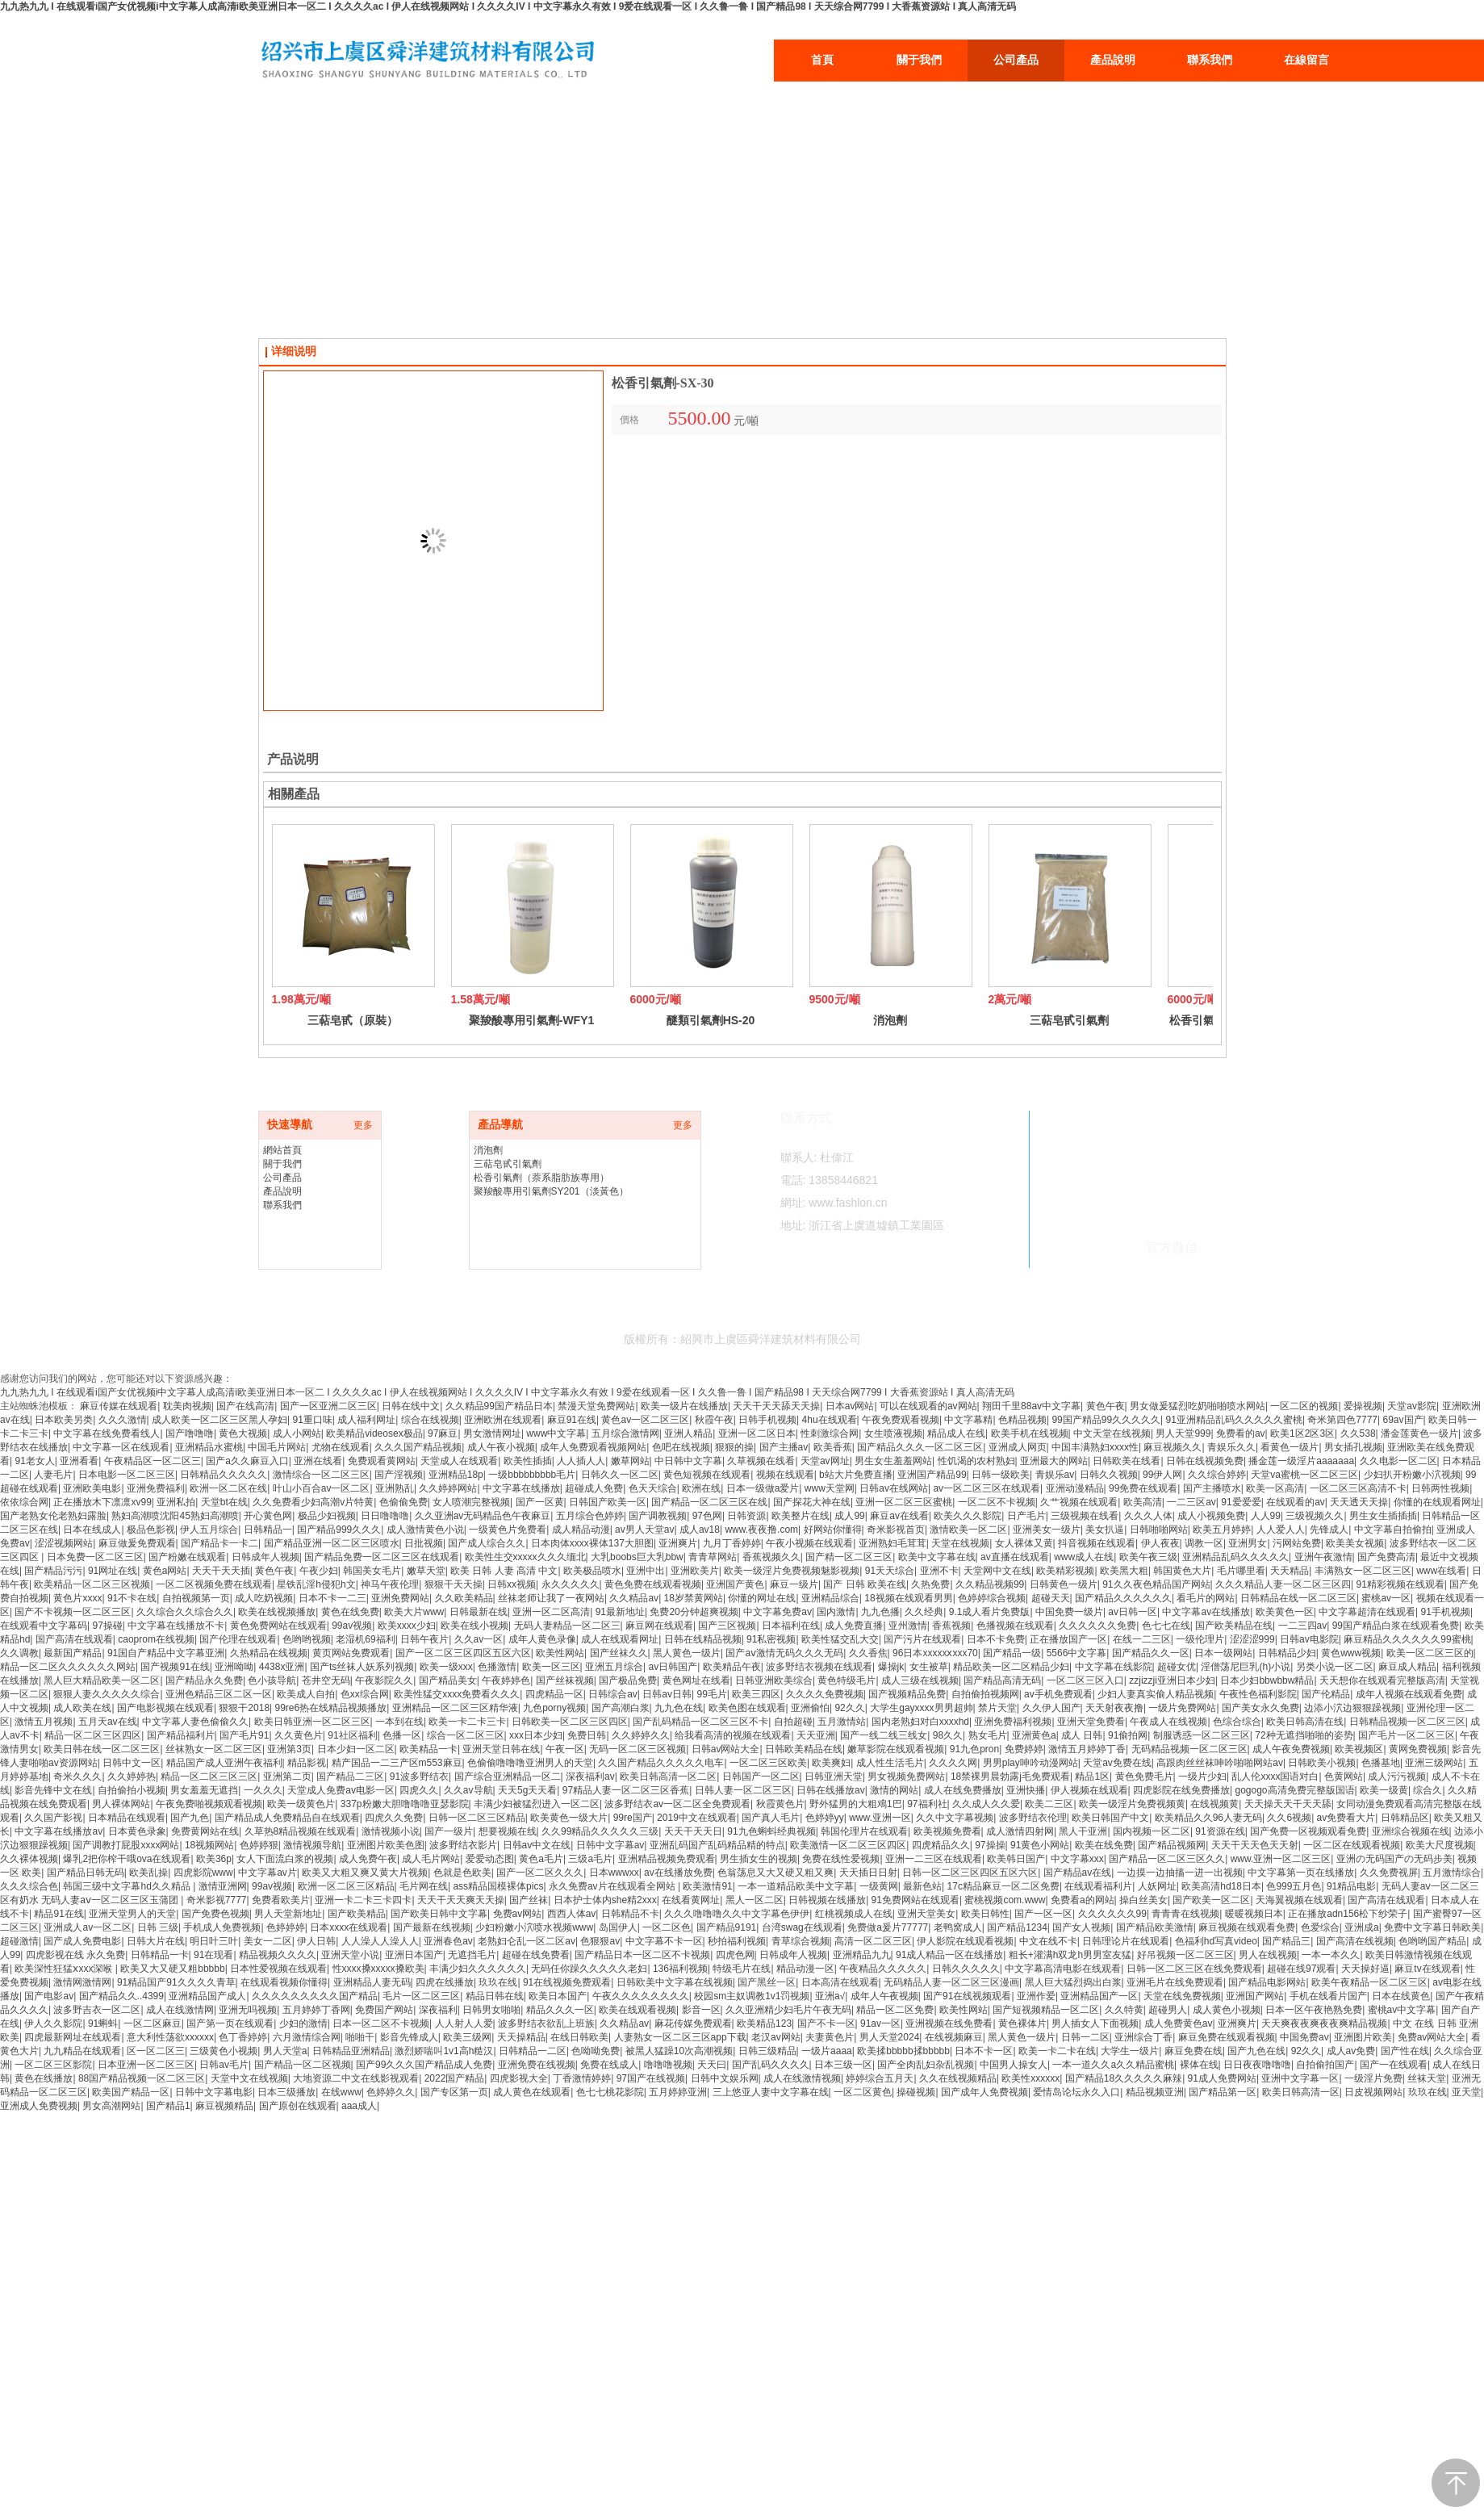 The image size is (1484, 2511). What do you see at coordinates (780, 1804) in the screenshot?
I see `秋霞黄色片` at bounding box center [780, 1804].